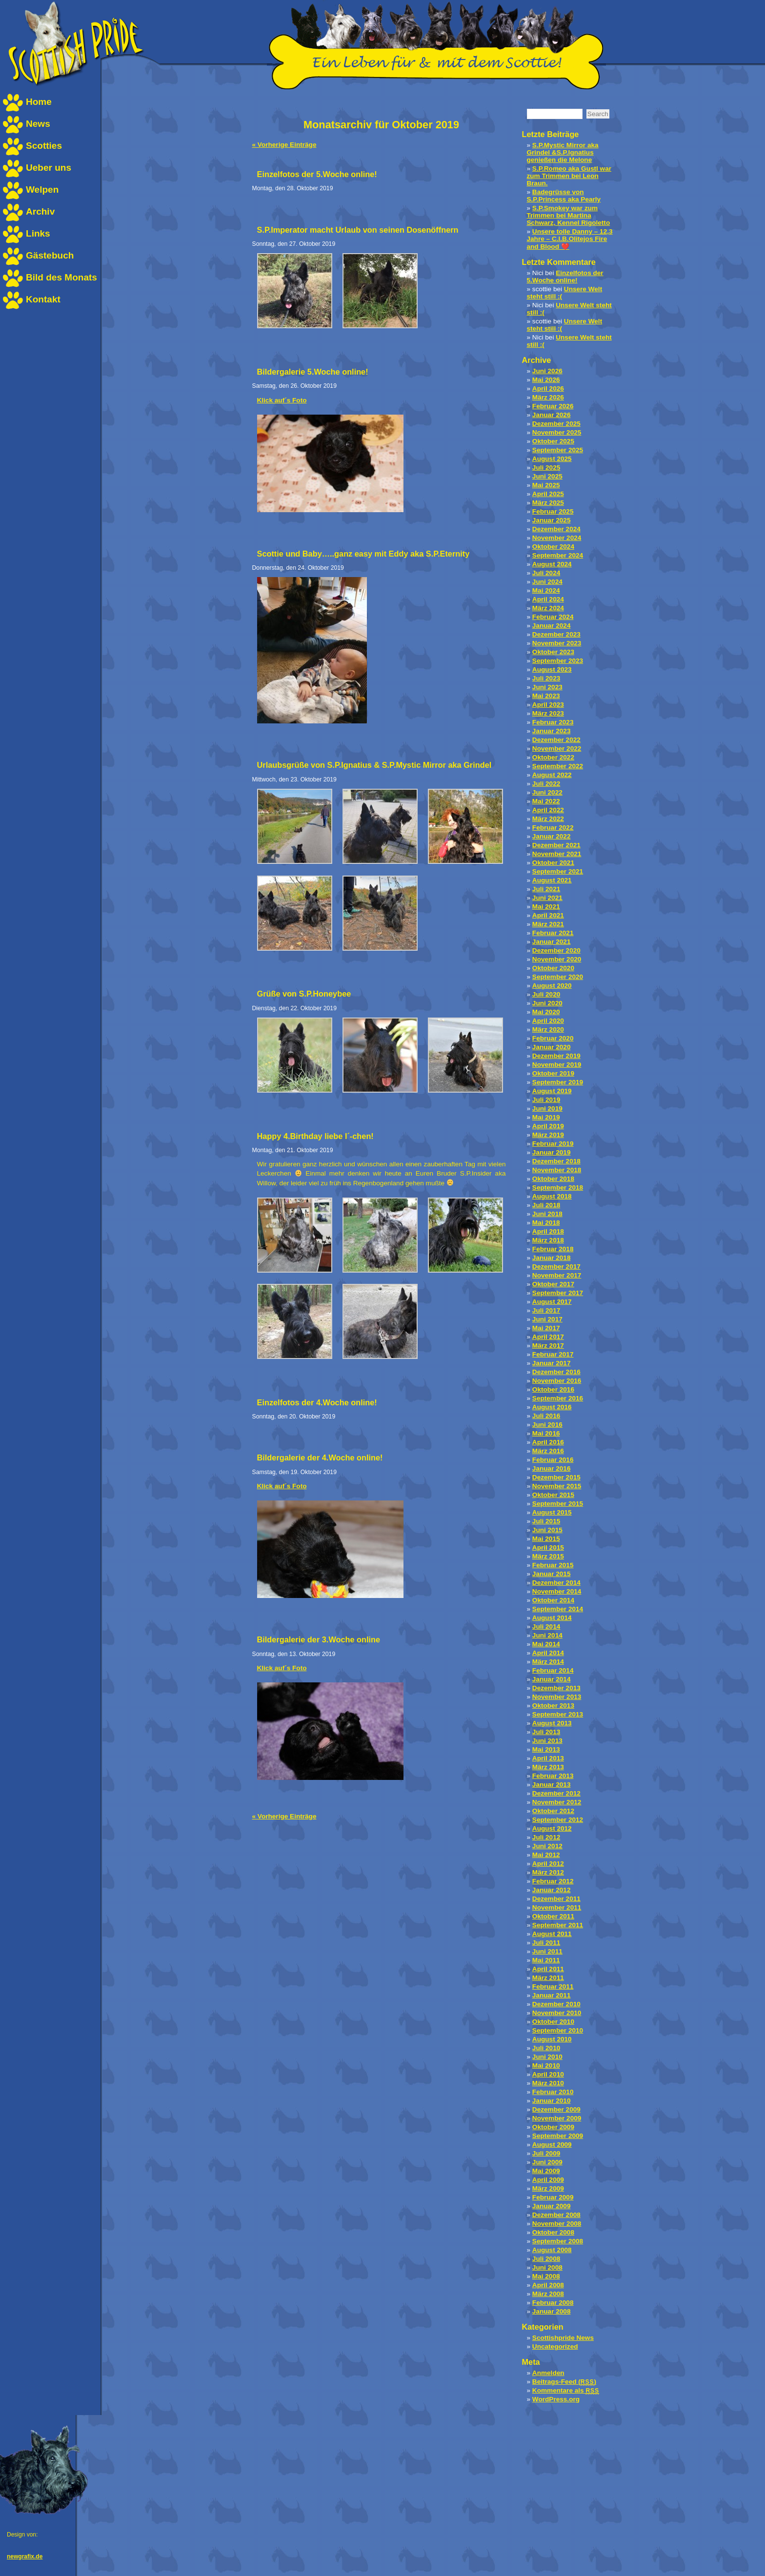  Describe the element at coordinates (546, 1433) in the screenshot. I see `Mai 2016` at that location.